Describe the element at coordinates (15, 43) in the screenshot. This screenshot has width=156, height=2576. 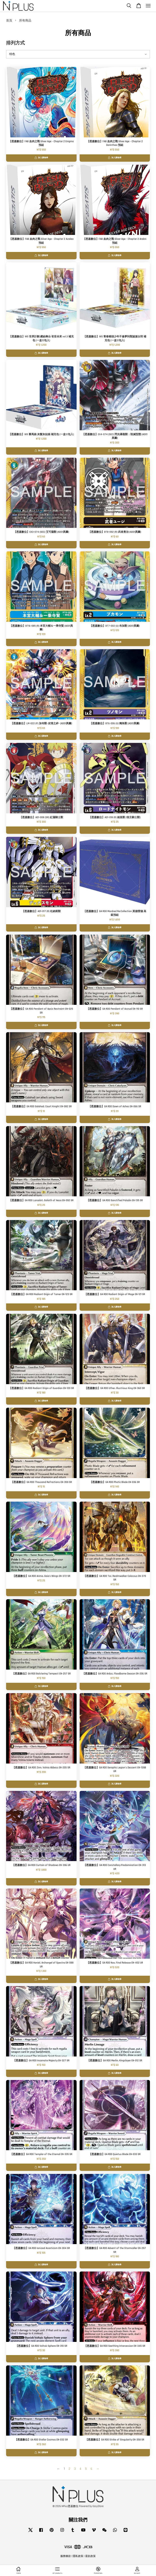
I see `排列方式` at that location.